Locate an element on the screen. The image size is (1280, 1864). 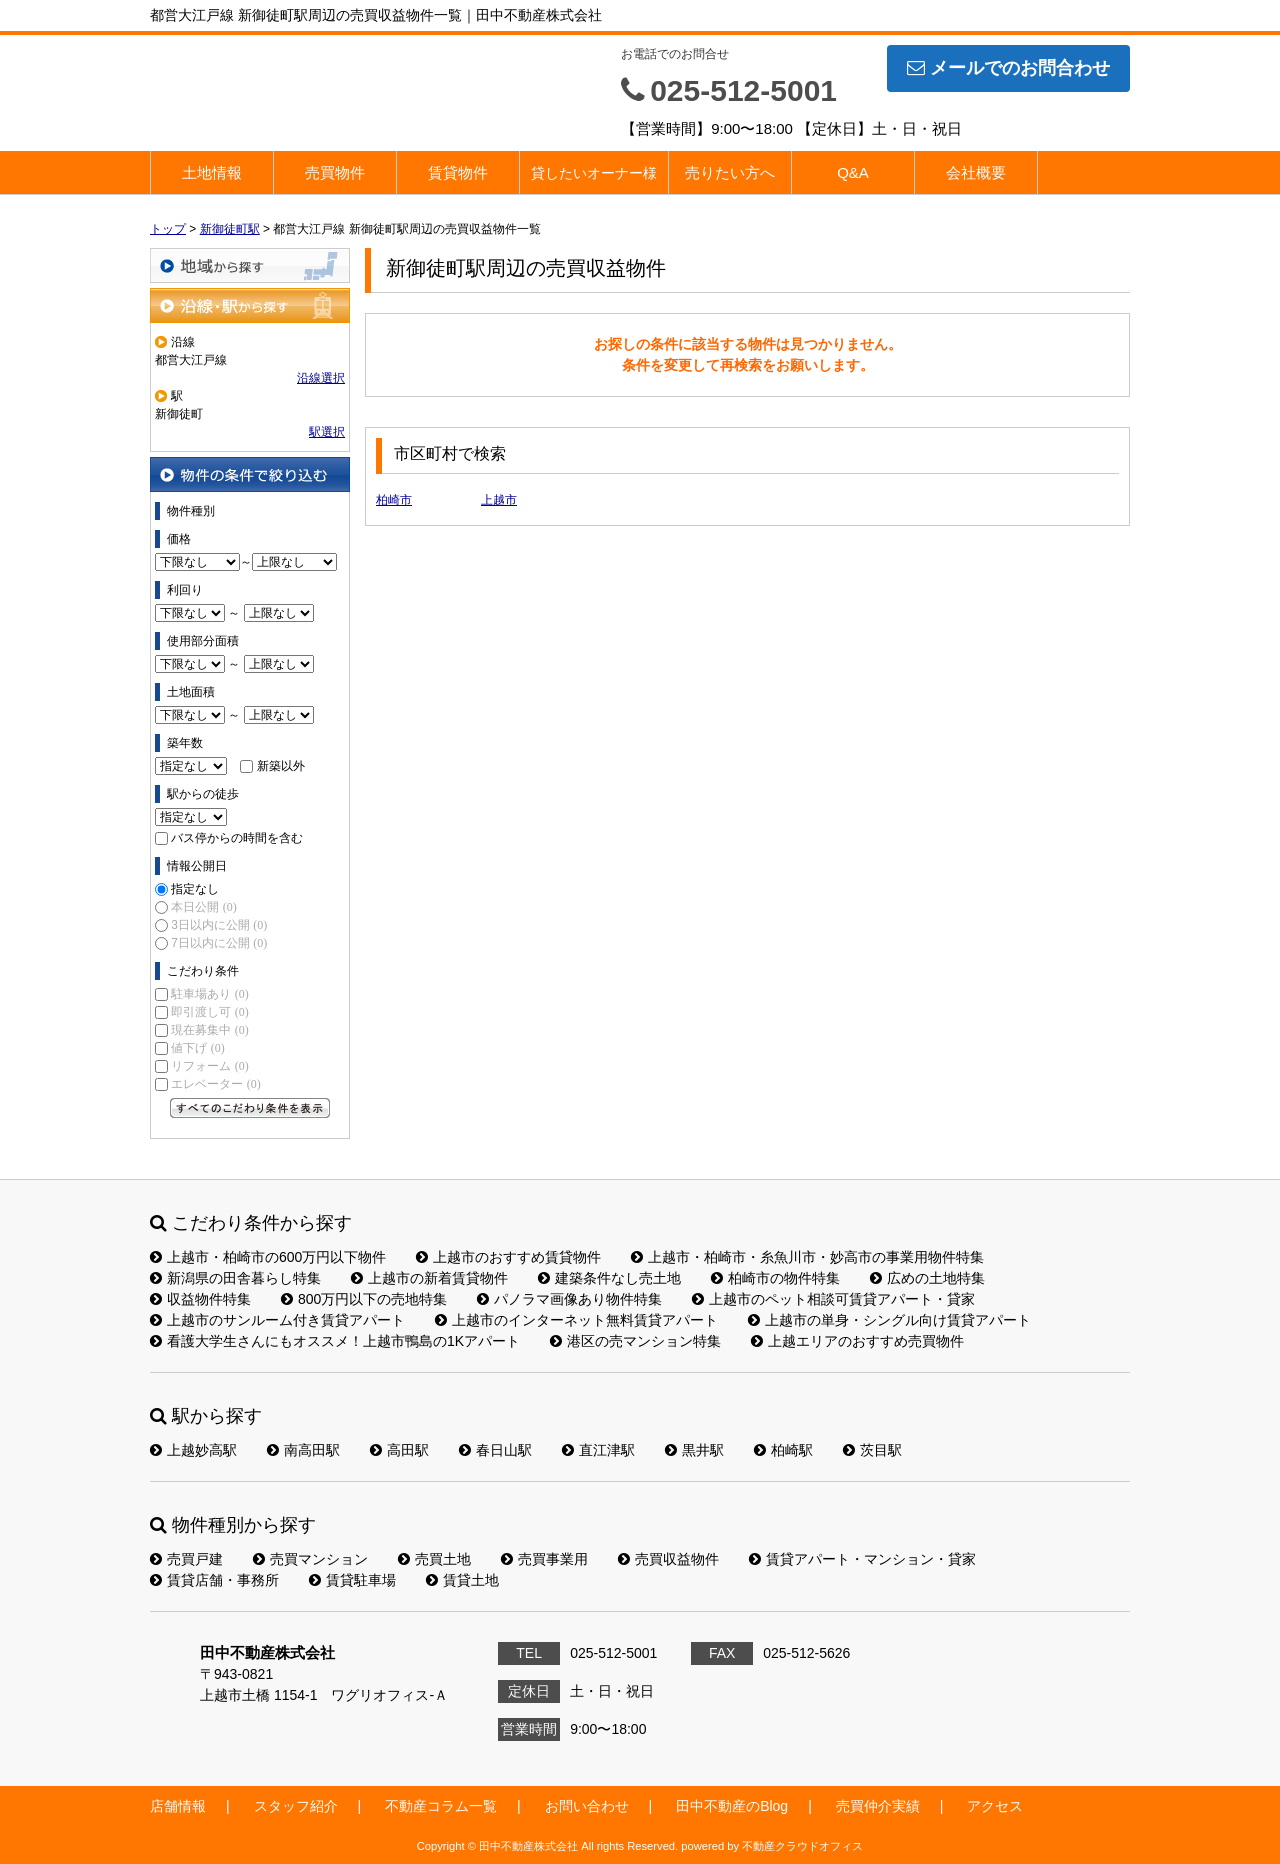
土地情報 is located at coordinates (212, 172).